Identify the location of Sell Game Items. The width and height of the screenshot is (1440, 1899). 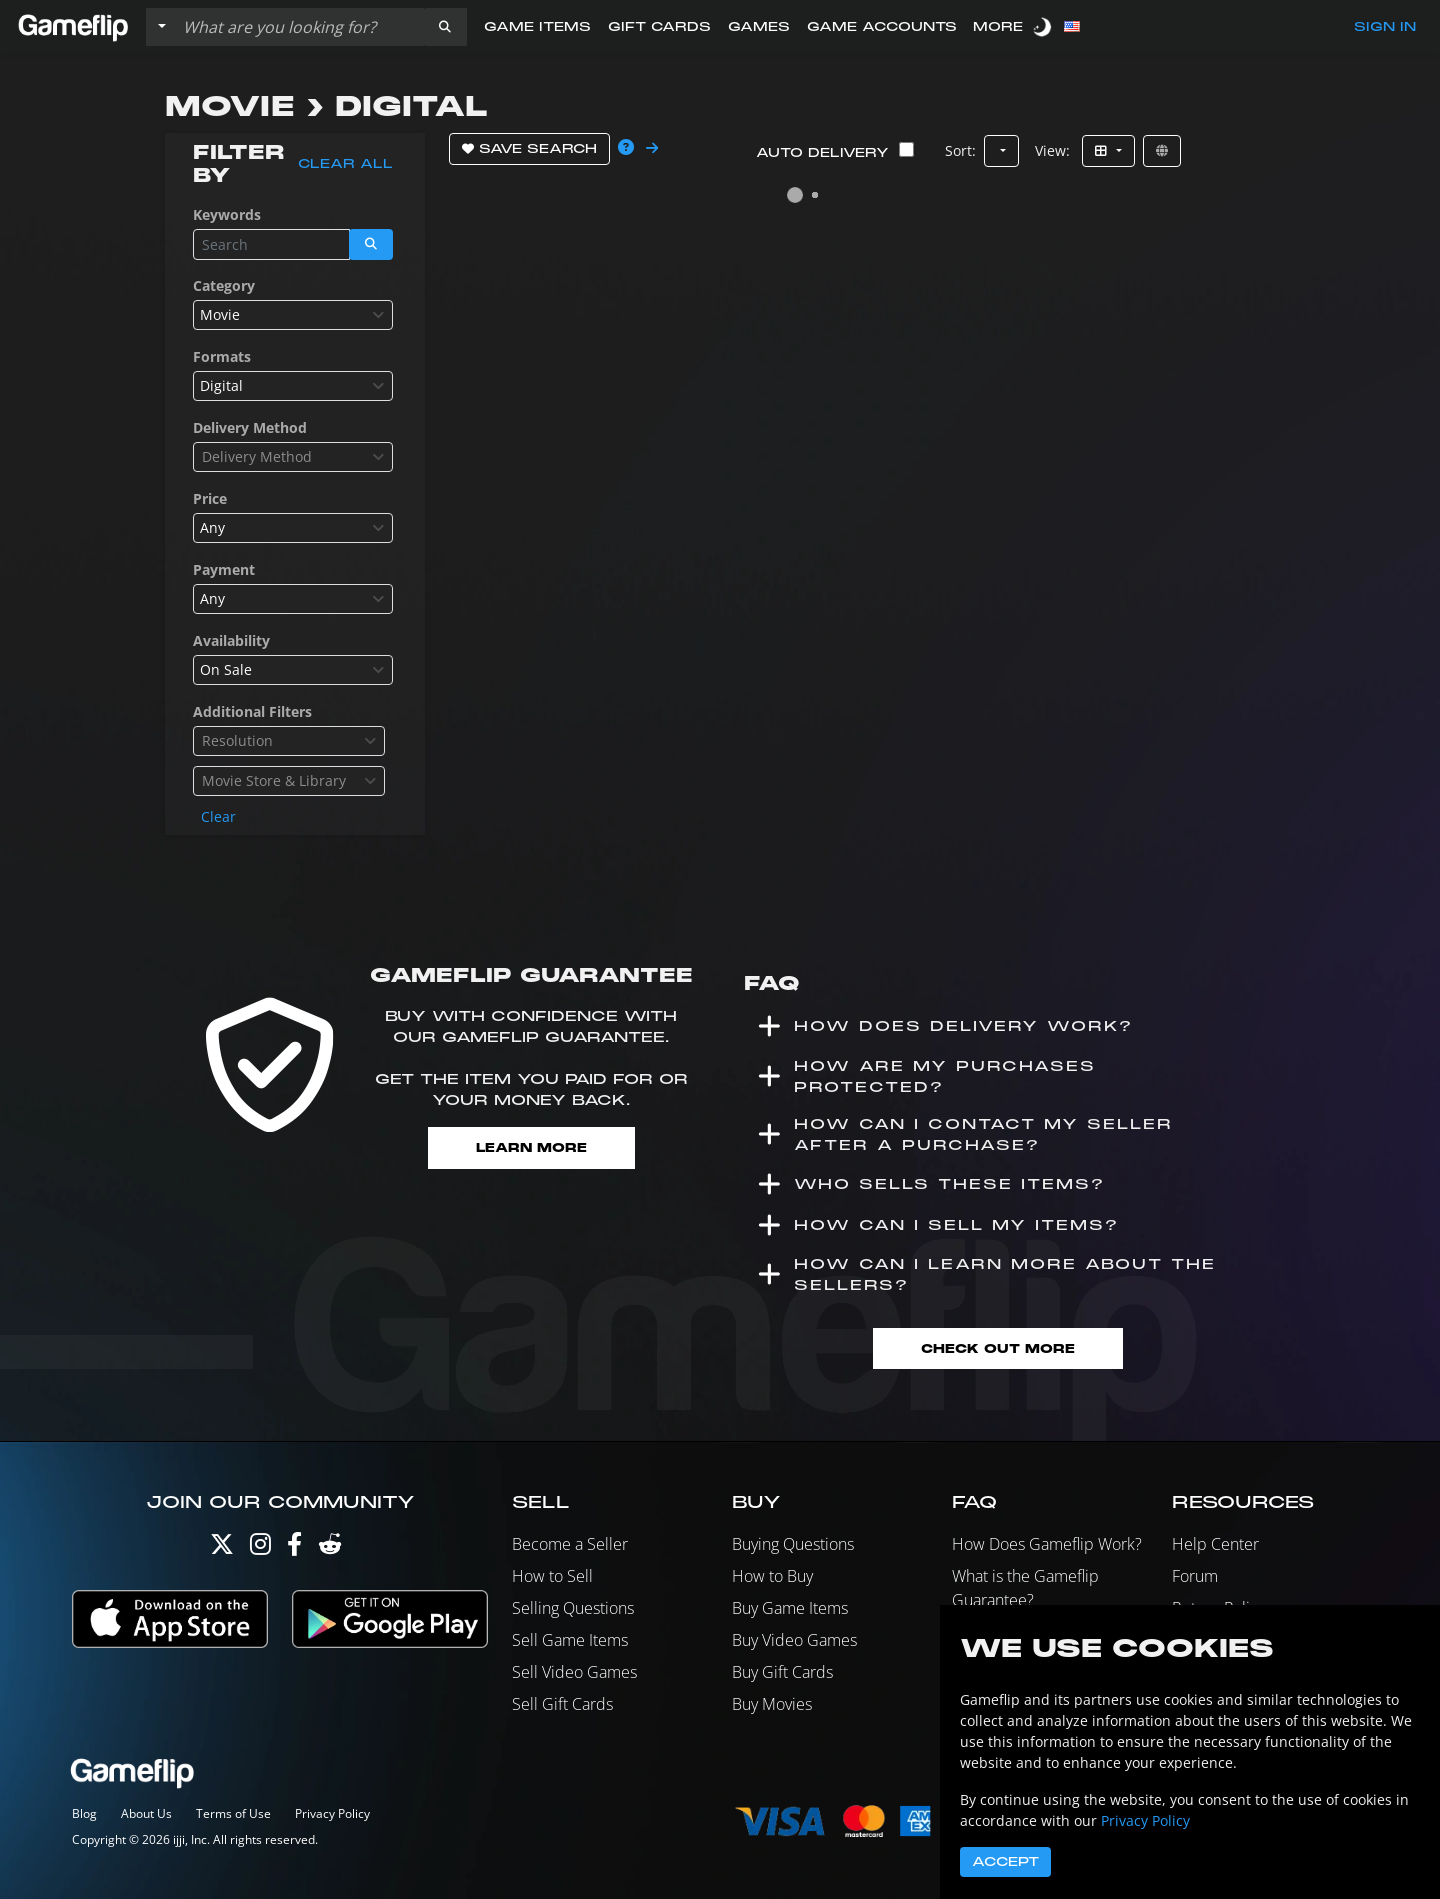
(570, 1640).